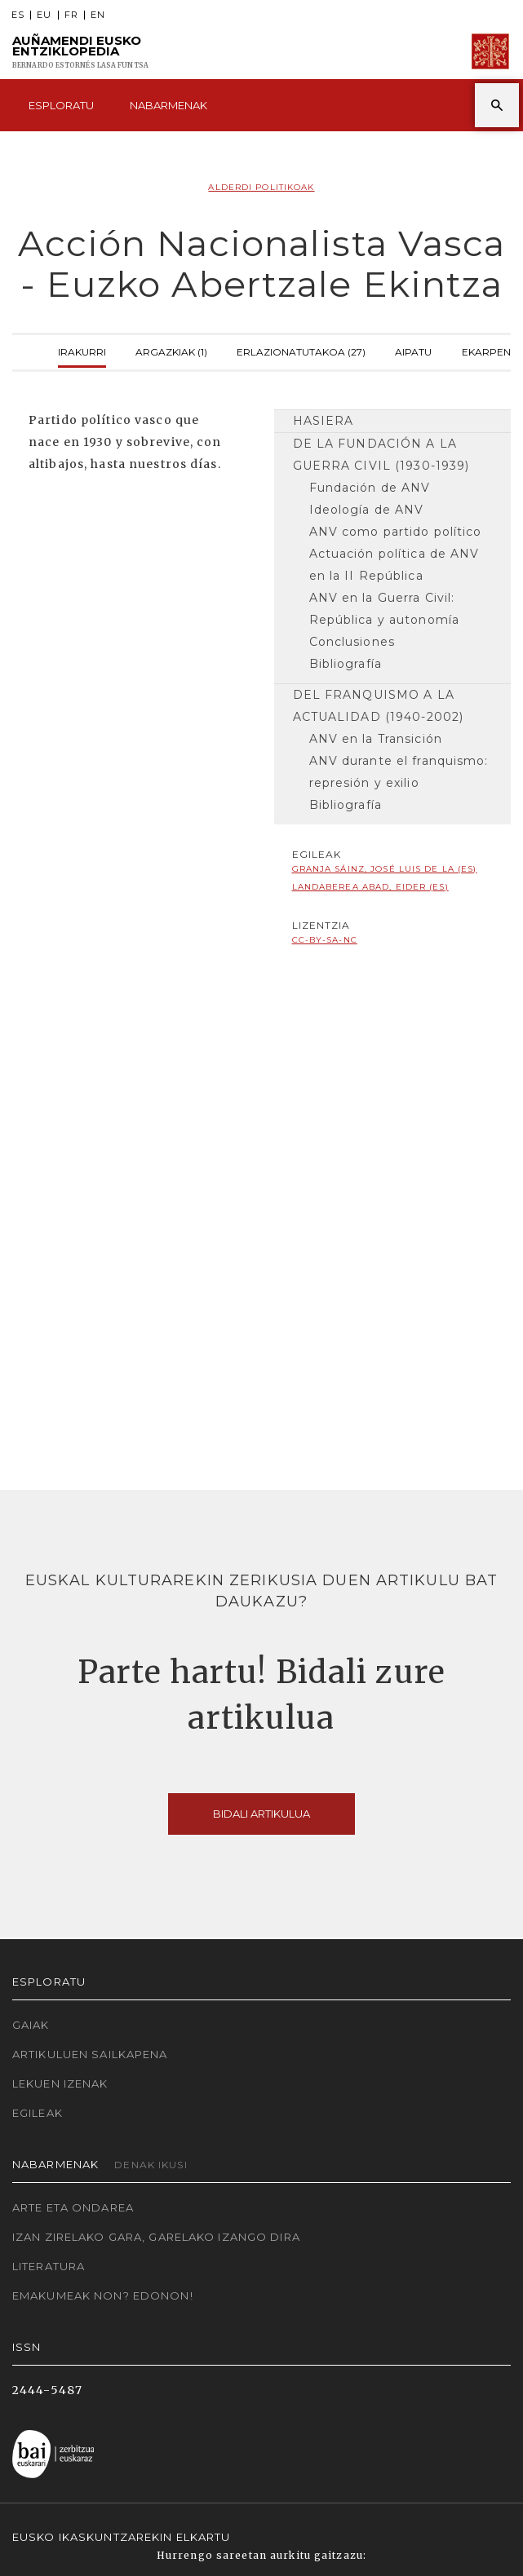 This screenshot has width=523, height=2576. What do you see at coordinates (399, 771) in the screenshot?
I see `ANV durante el franquismo: represión y exilio` at bounding box center [399, 771].